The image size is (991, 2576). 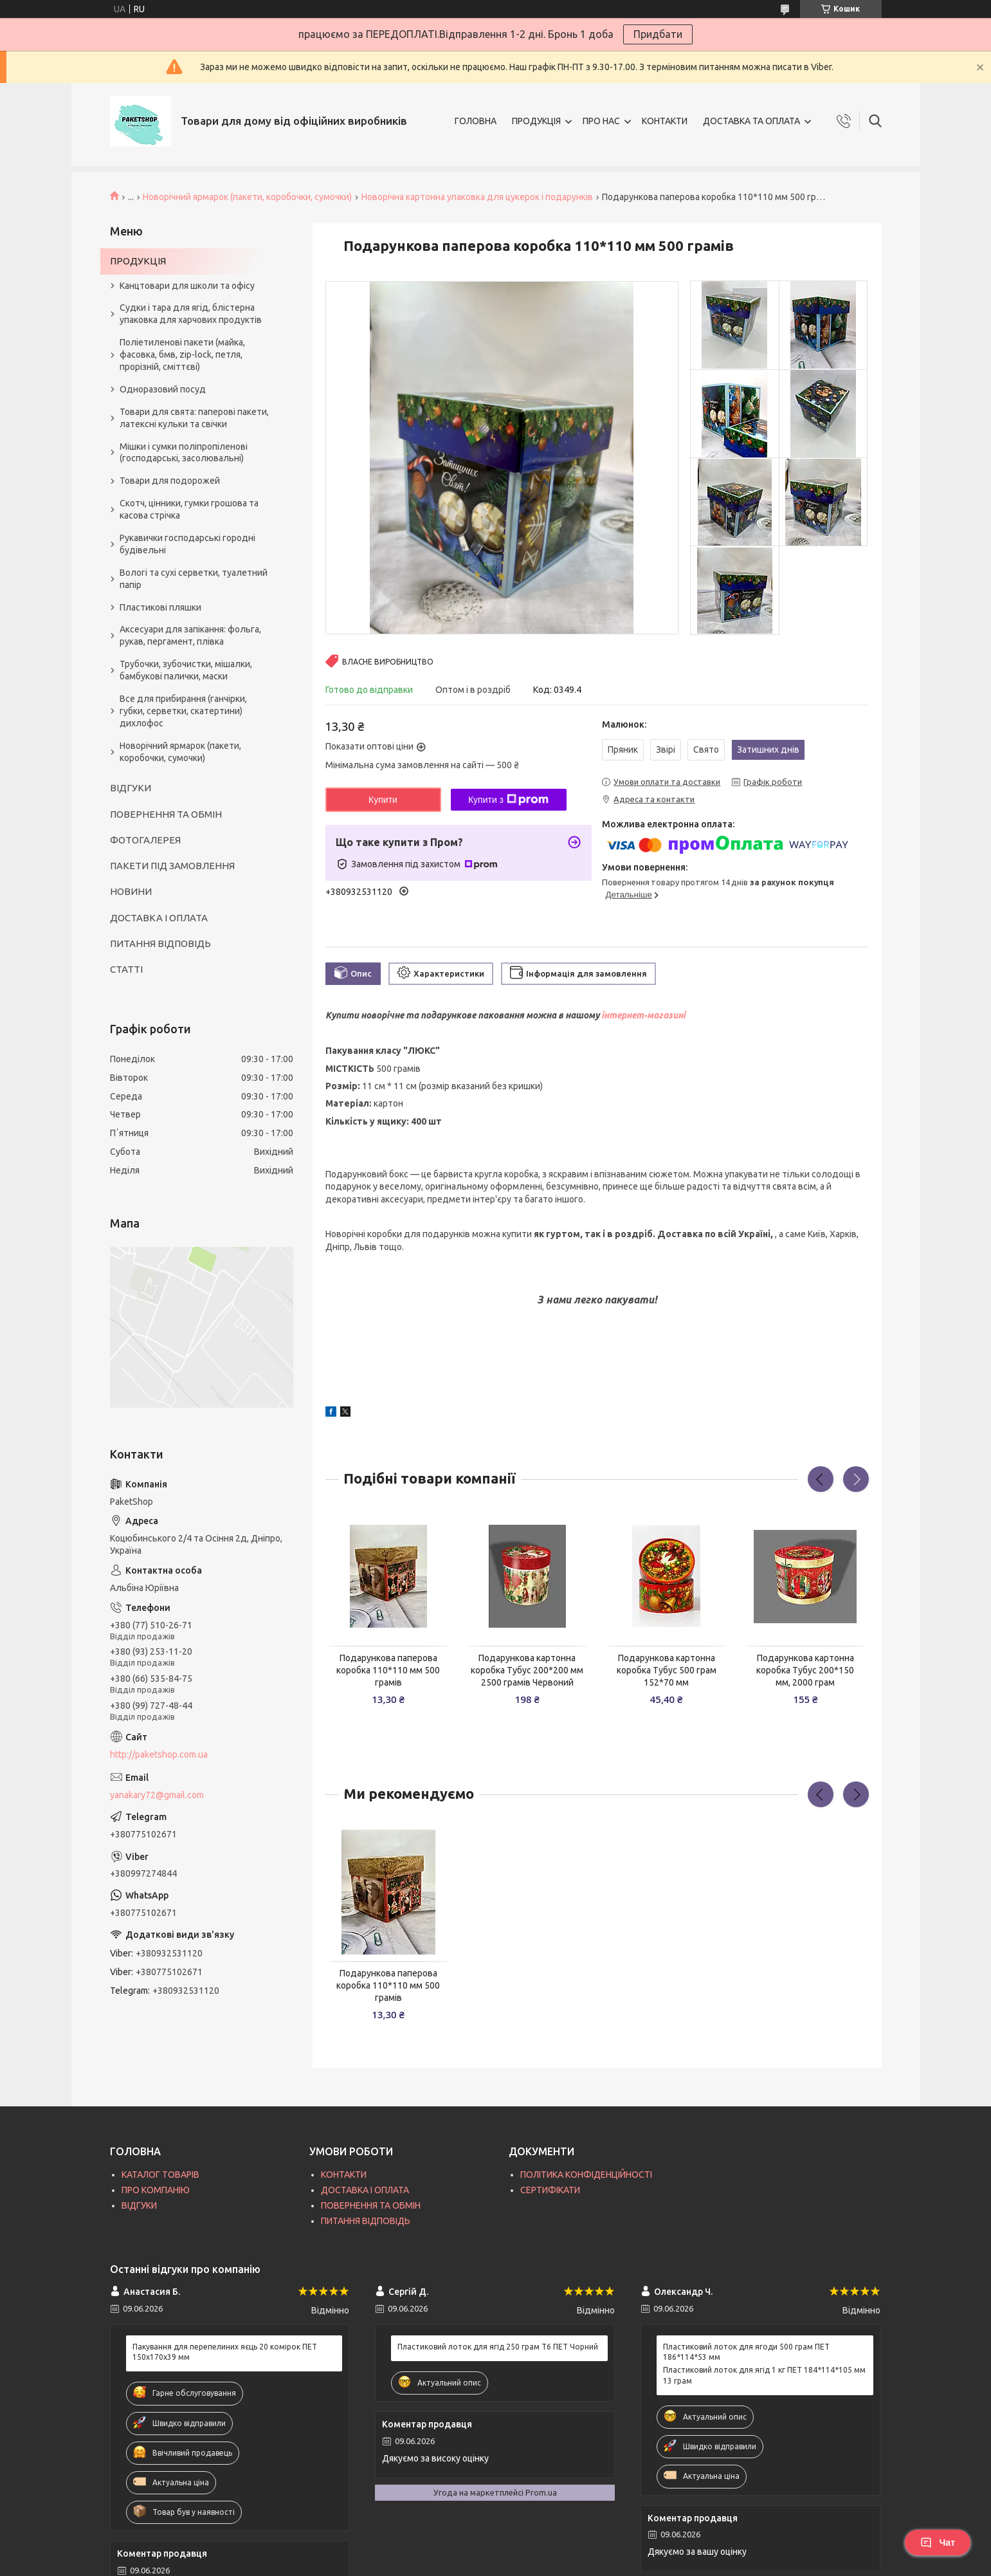 I want to click on ДОСТАВКА І ОПЛАТА, so click(x=159, y=917).